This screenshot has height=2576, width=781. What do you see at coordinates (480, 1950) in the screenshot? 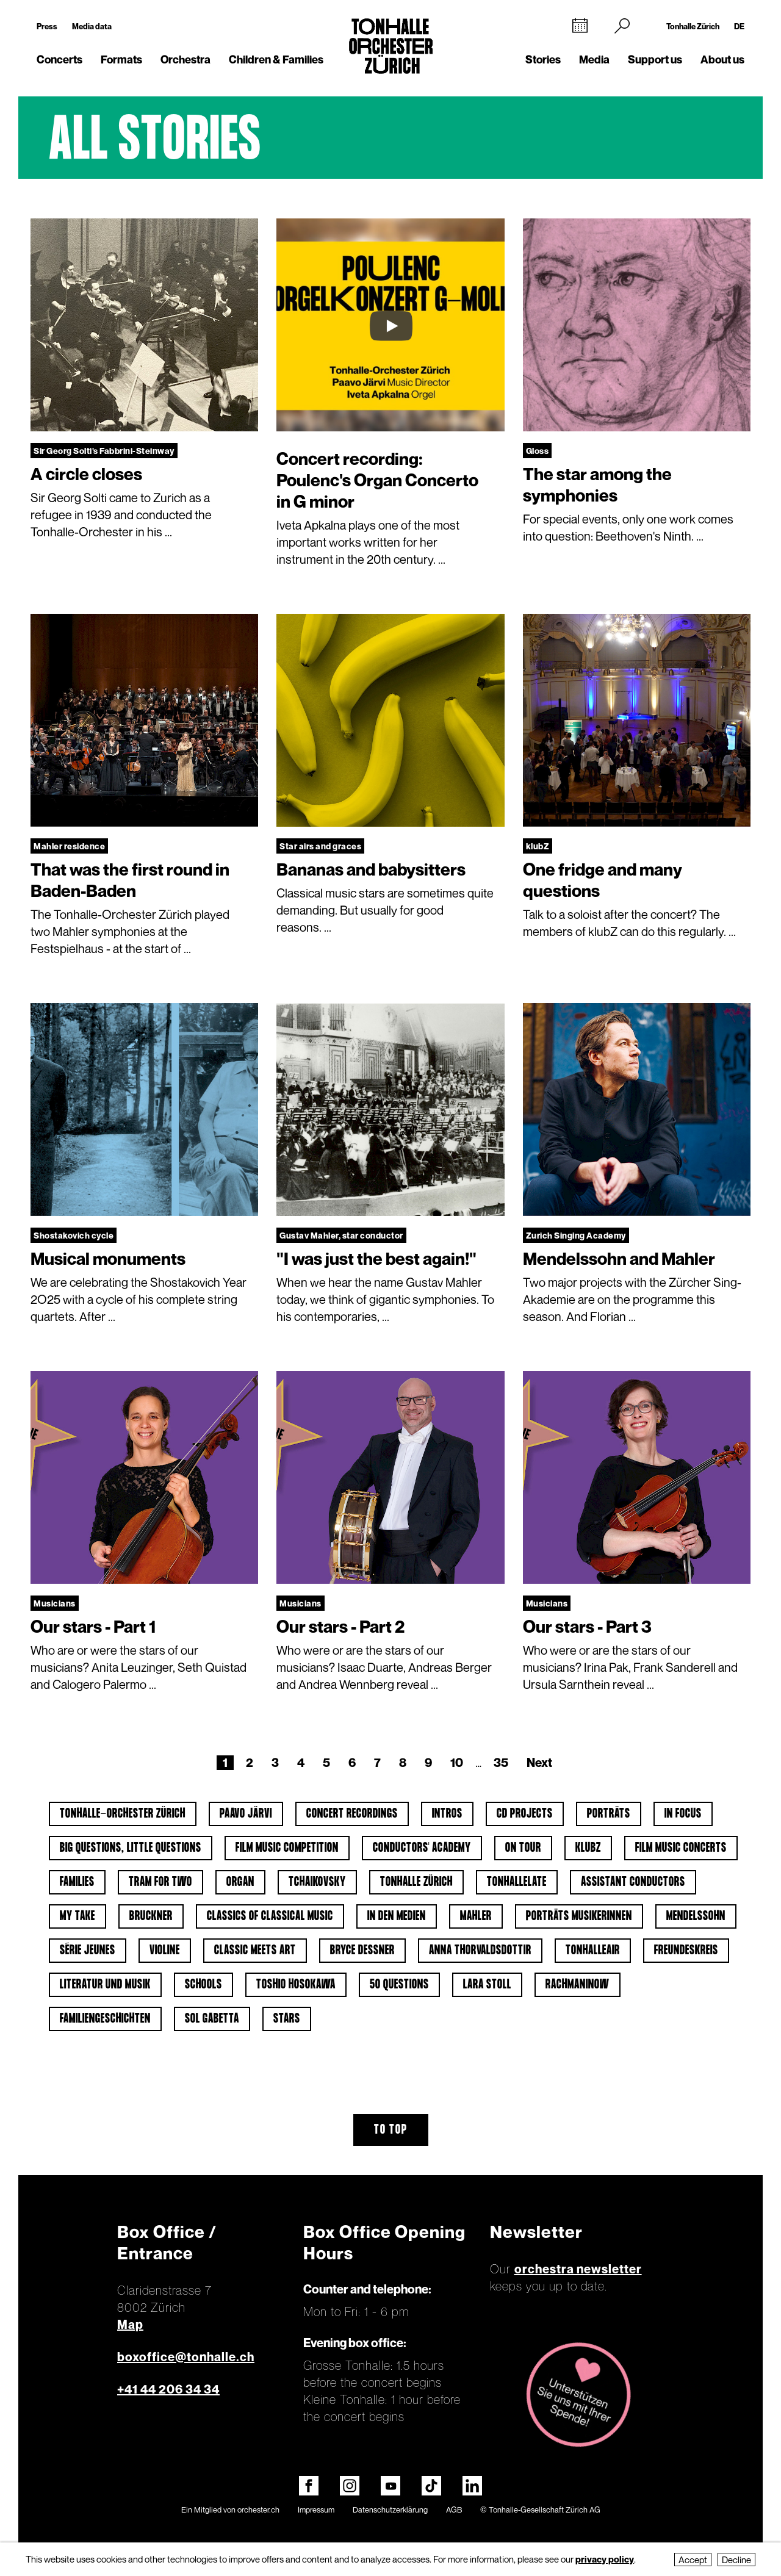
I see `Anna Thorvaldsdottir` at bounding box center [480, 1950].